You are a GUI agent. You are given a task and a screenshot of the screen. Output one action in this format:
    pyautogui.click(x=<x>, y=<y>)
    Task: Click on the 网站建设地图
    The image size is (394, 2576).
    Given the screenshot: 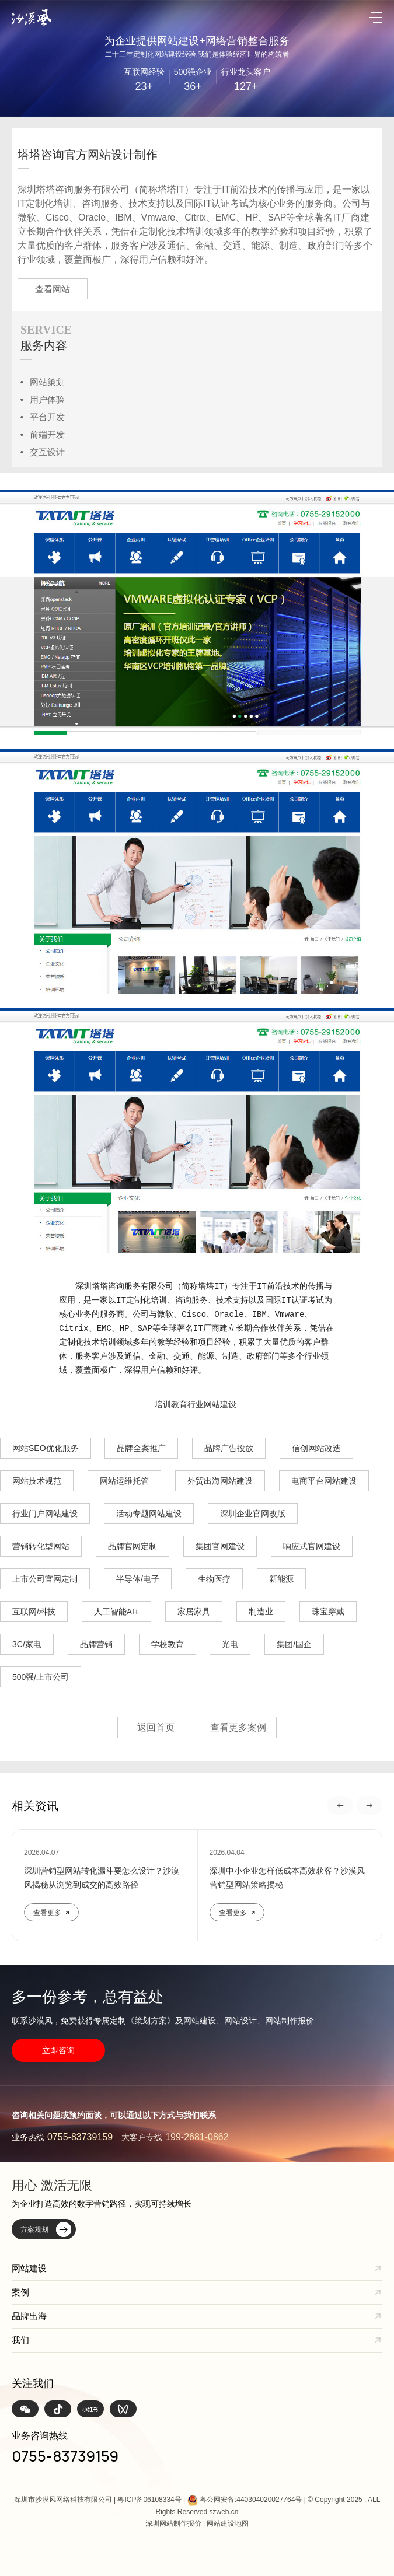 What is the action you would take?
    pyautogui.click(x=228, y=2523)
    